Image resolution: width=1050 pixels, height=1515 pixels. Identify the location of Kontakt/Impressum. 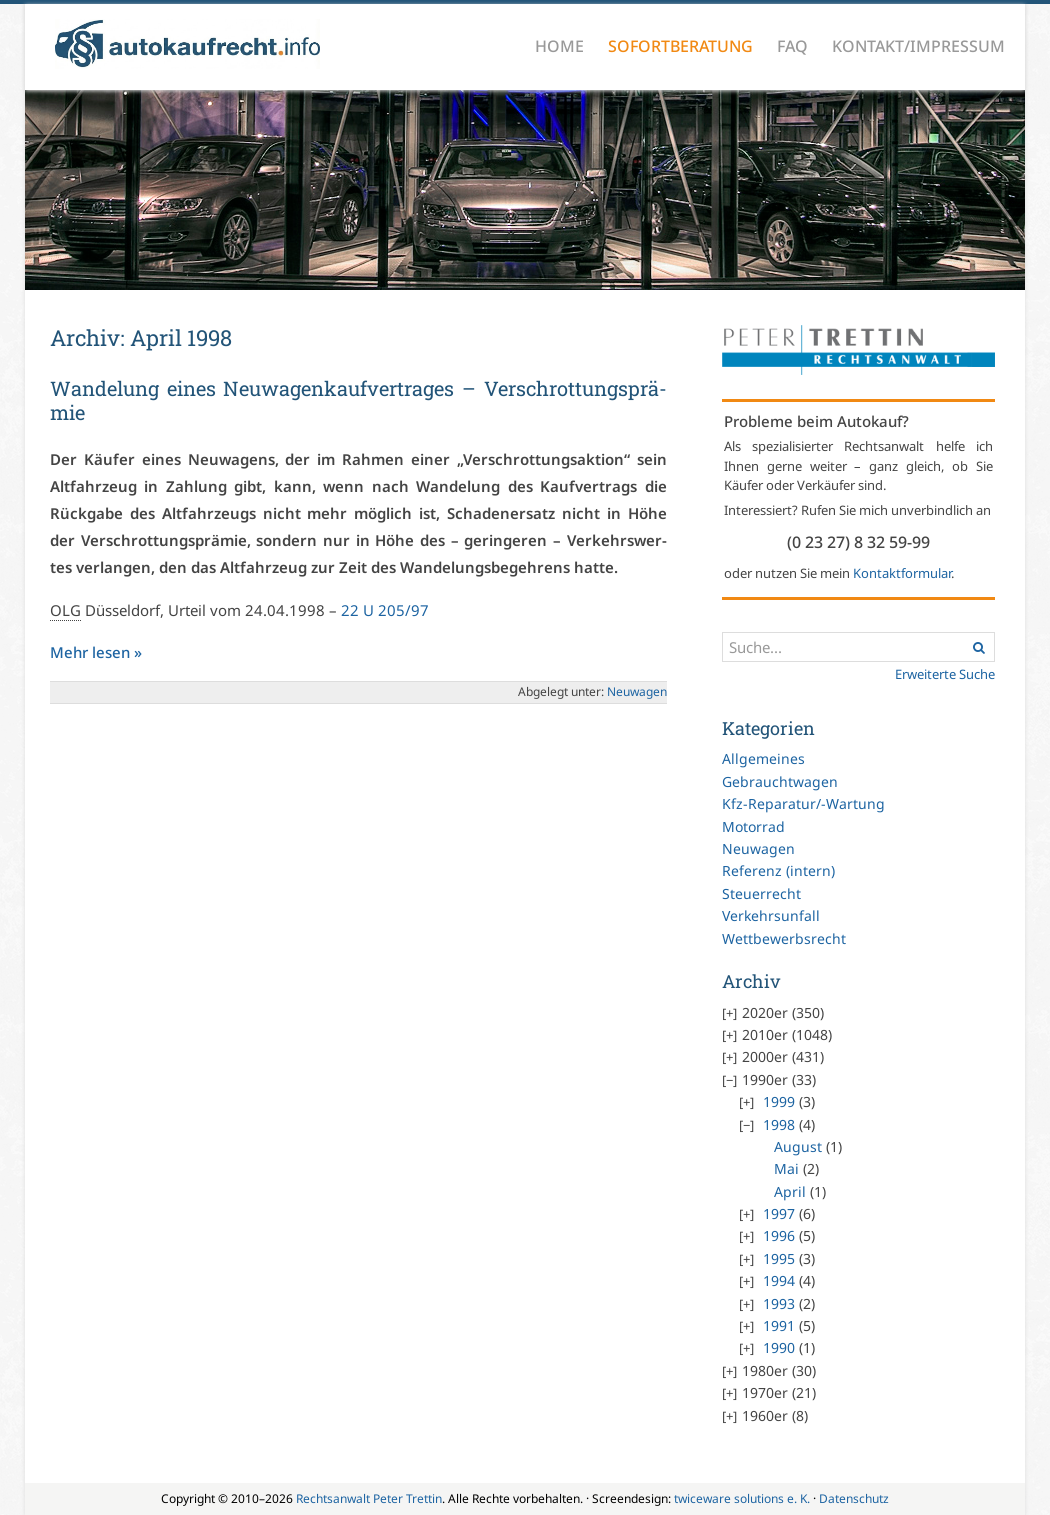
(918, 46).